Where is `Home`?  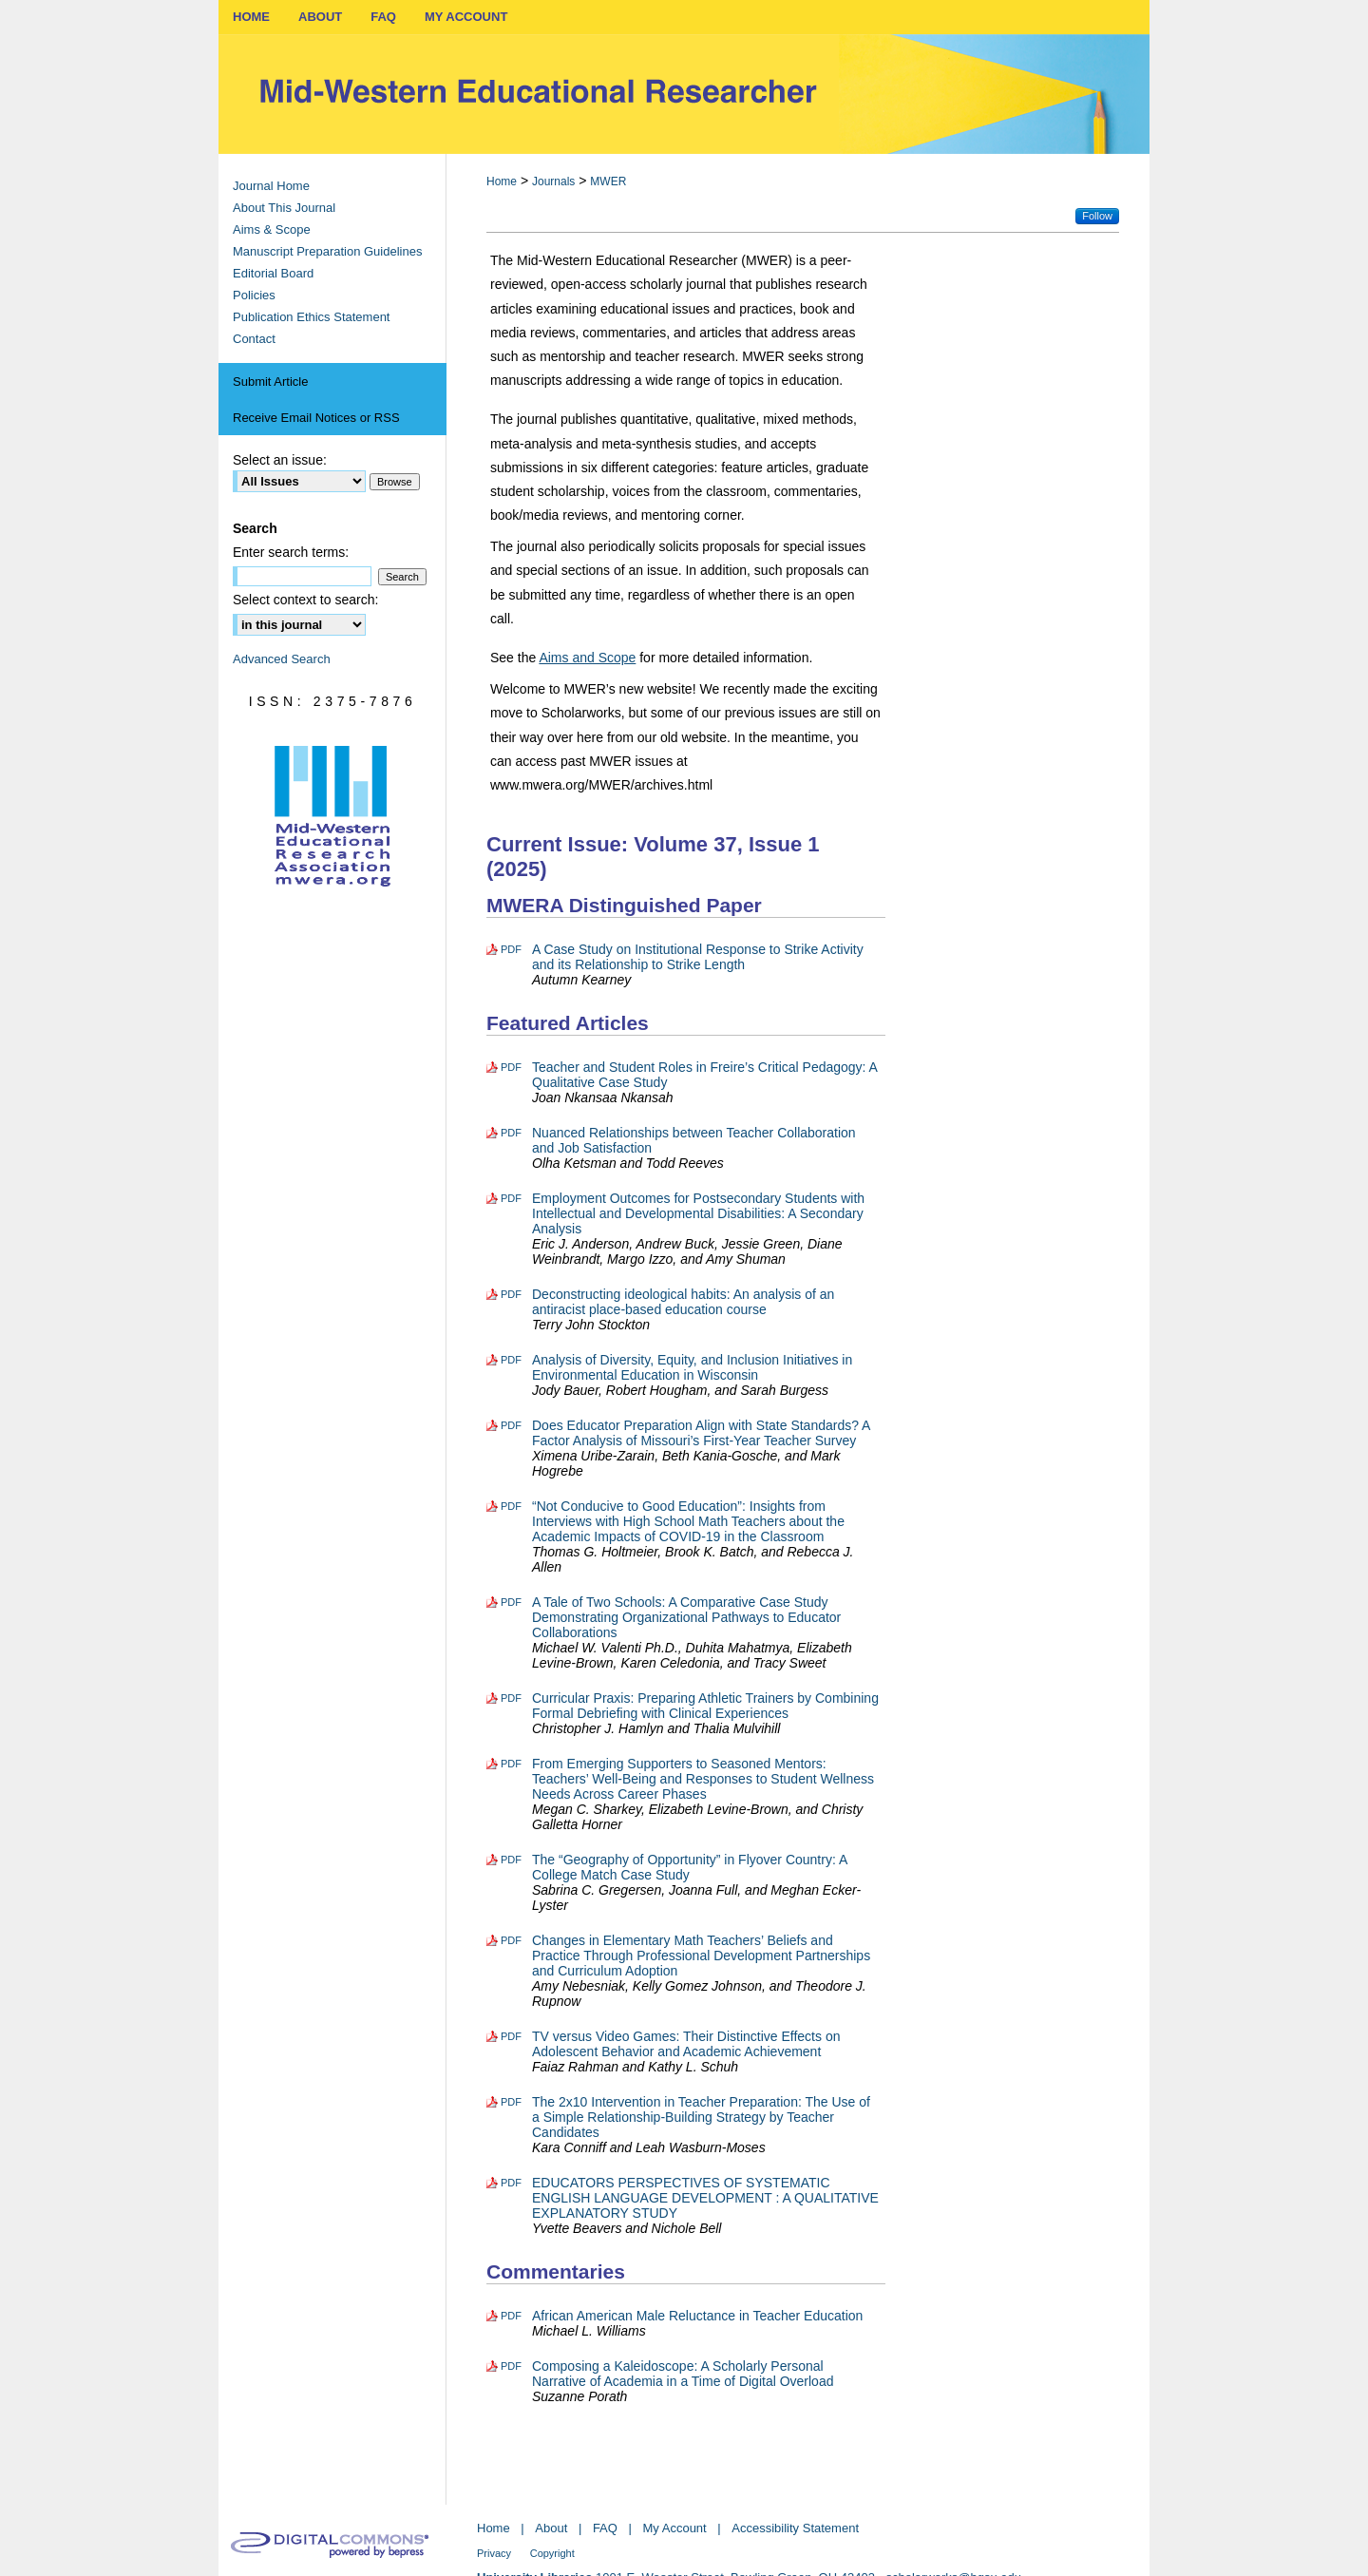 Home is located at coordinates (501, 181).